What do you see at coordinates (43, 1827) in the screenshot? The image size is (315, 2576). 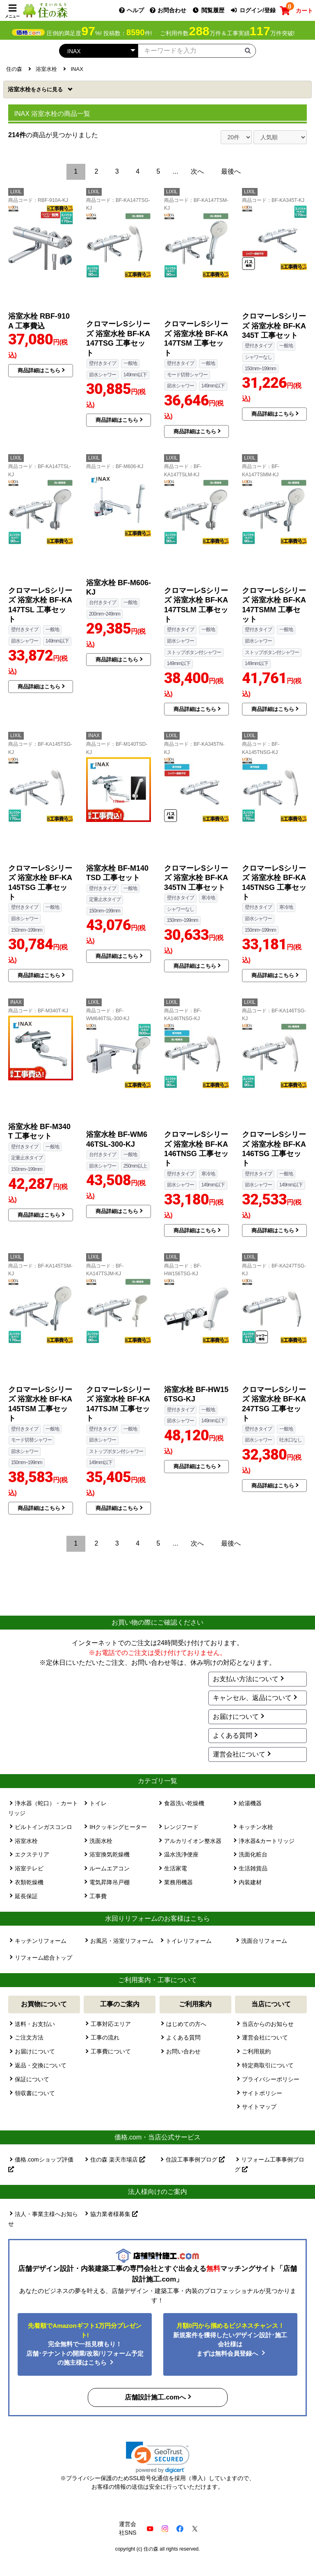 I see `ビルトインガスコンロ` at bounding box center [43, 1827].